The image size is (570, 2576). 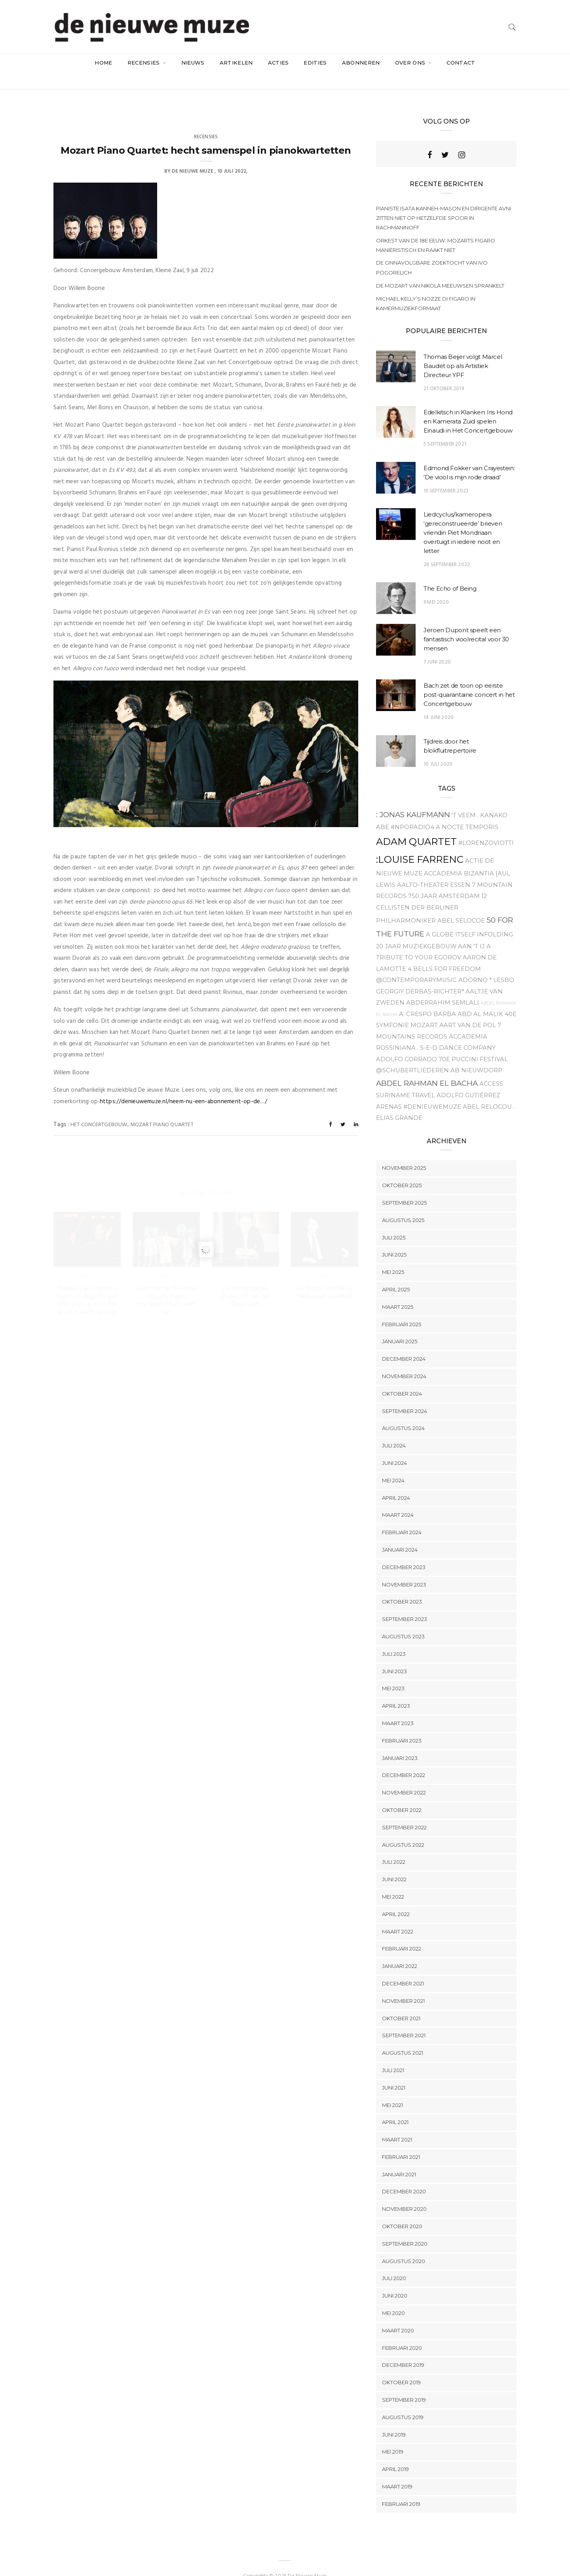 What do you see at coordinates (393, 1221) in the screenshot?
I see `juli 2025` at bounding box center [393, 1221].